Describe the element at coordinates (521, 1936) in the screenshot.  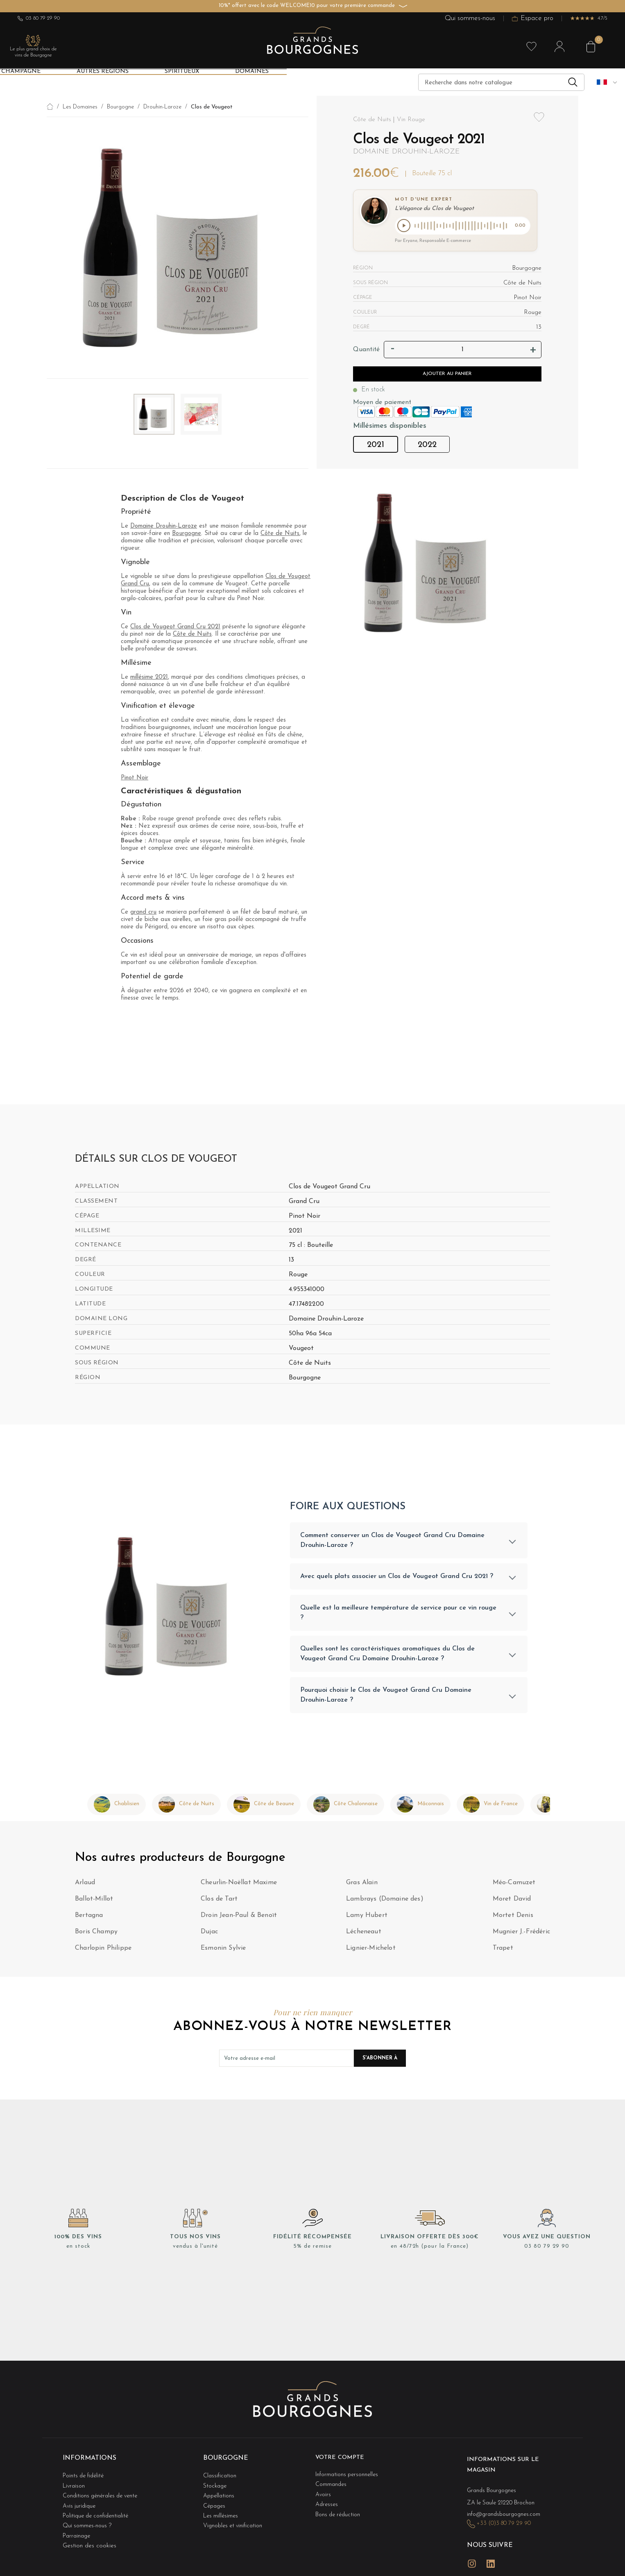
I see `Mugnier J.-Frédéric` at that location.